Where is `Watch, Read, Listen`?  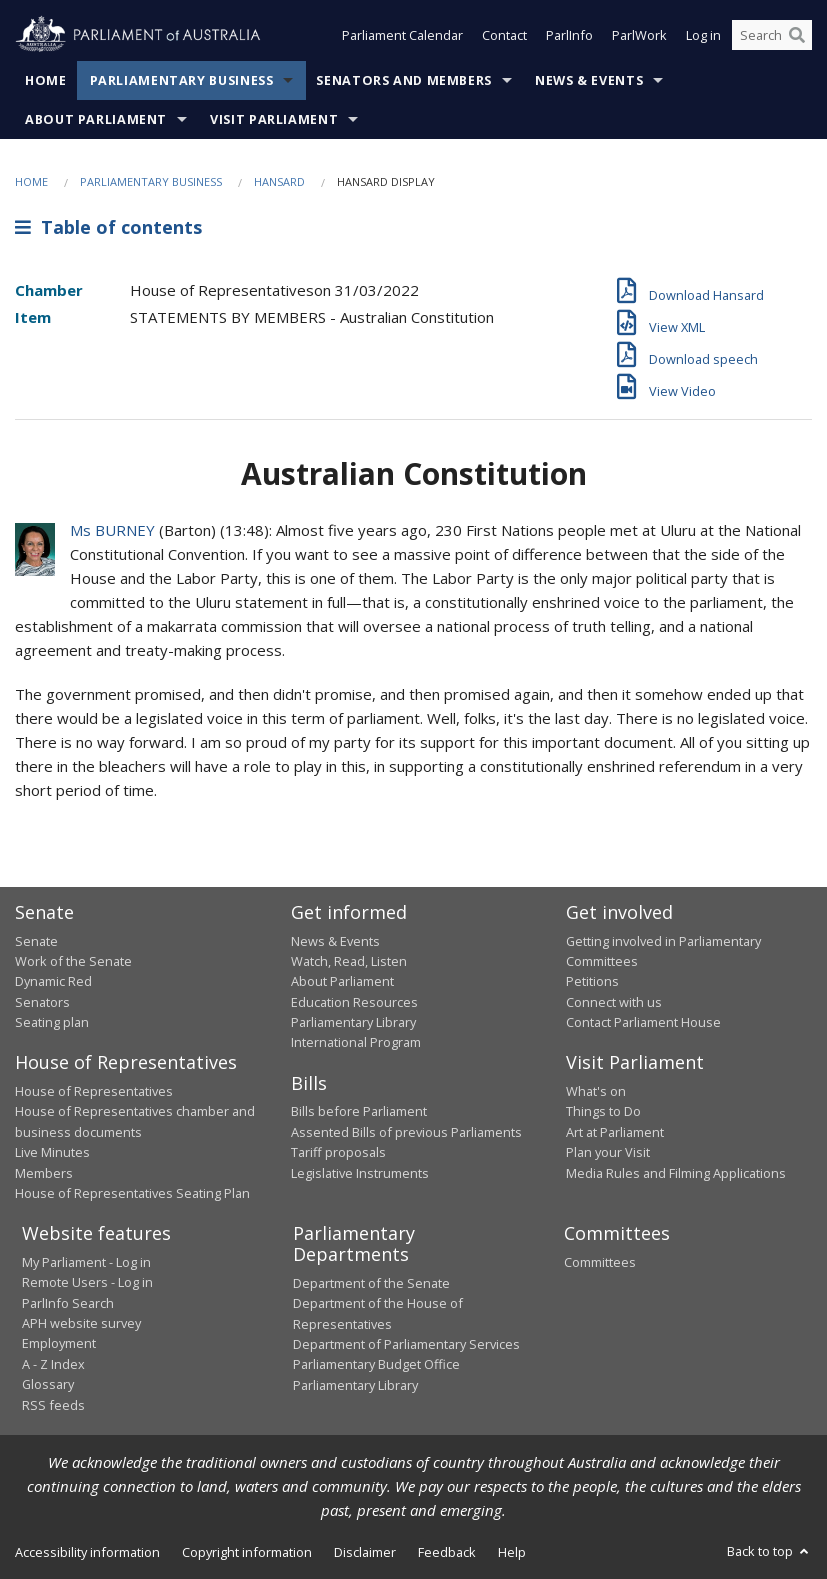 Watch, Read, Listen is located at coordinates (349, 961).